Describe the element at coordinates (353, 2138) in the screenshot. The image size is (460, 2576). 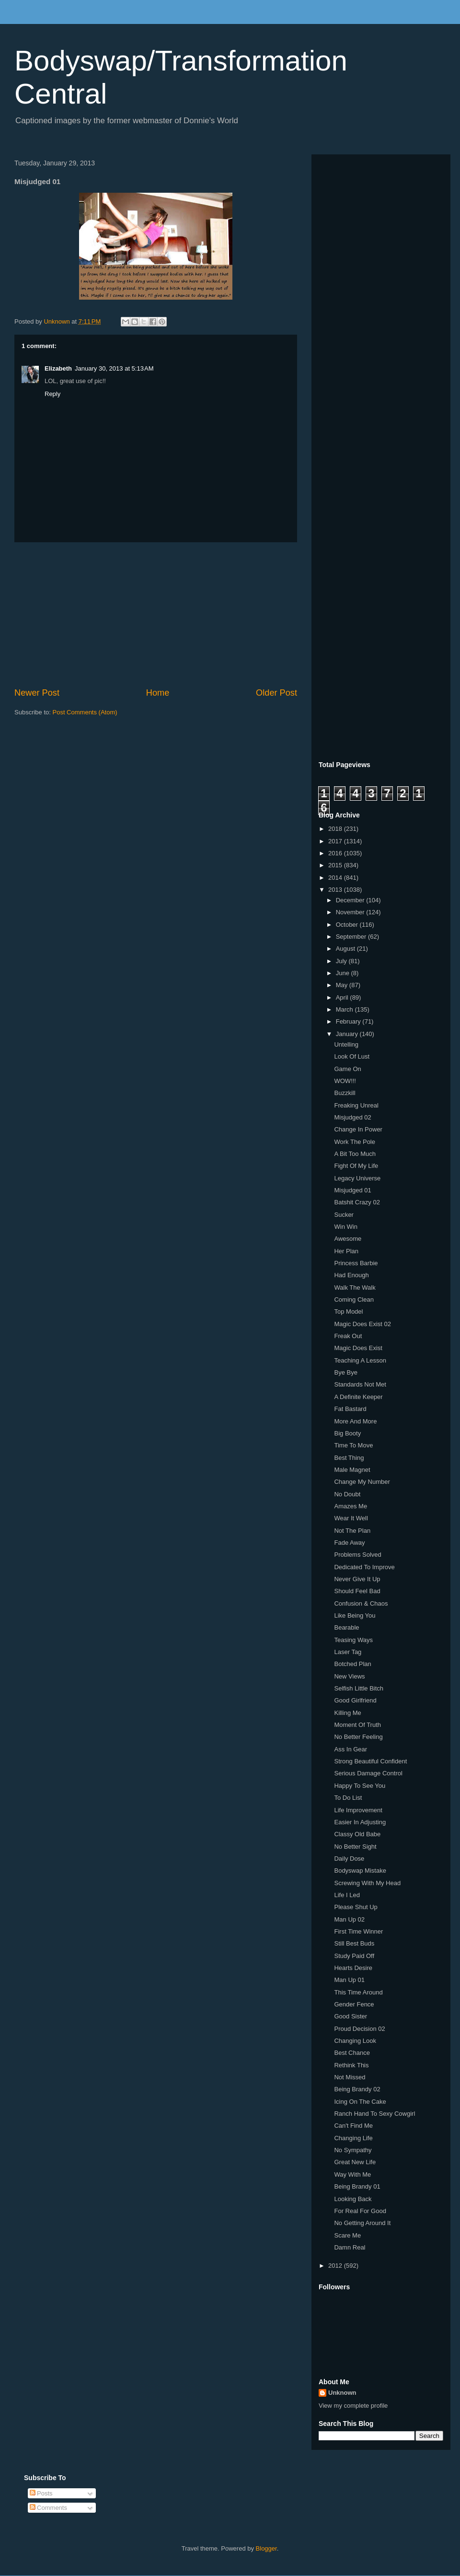
I see `Changing Life` at that location.